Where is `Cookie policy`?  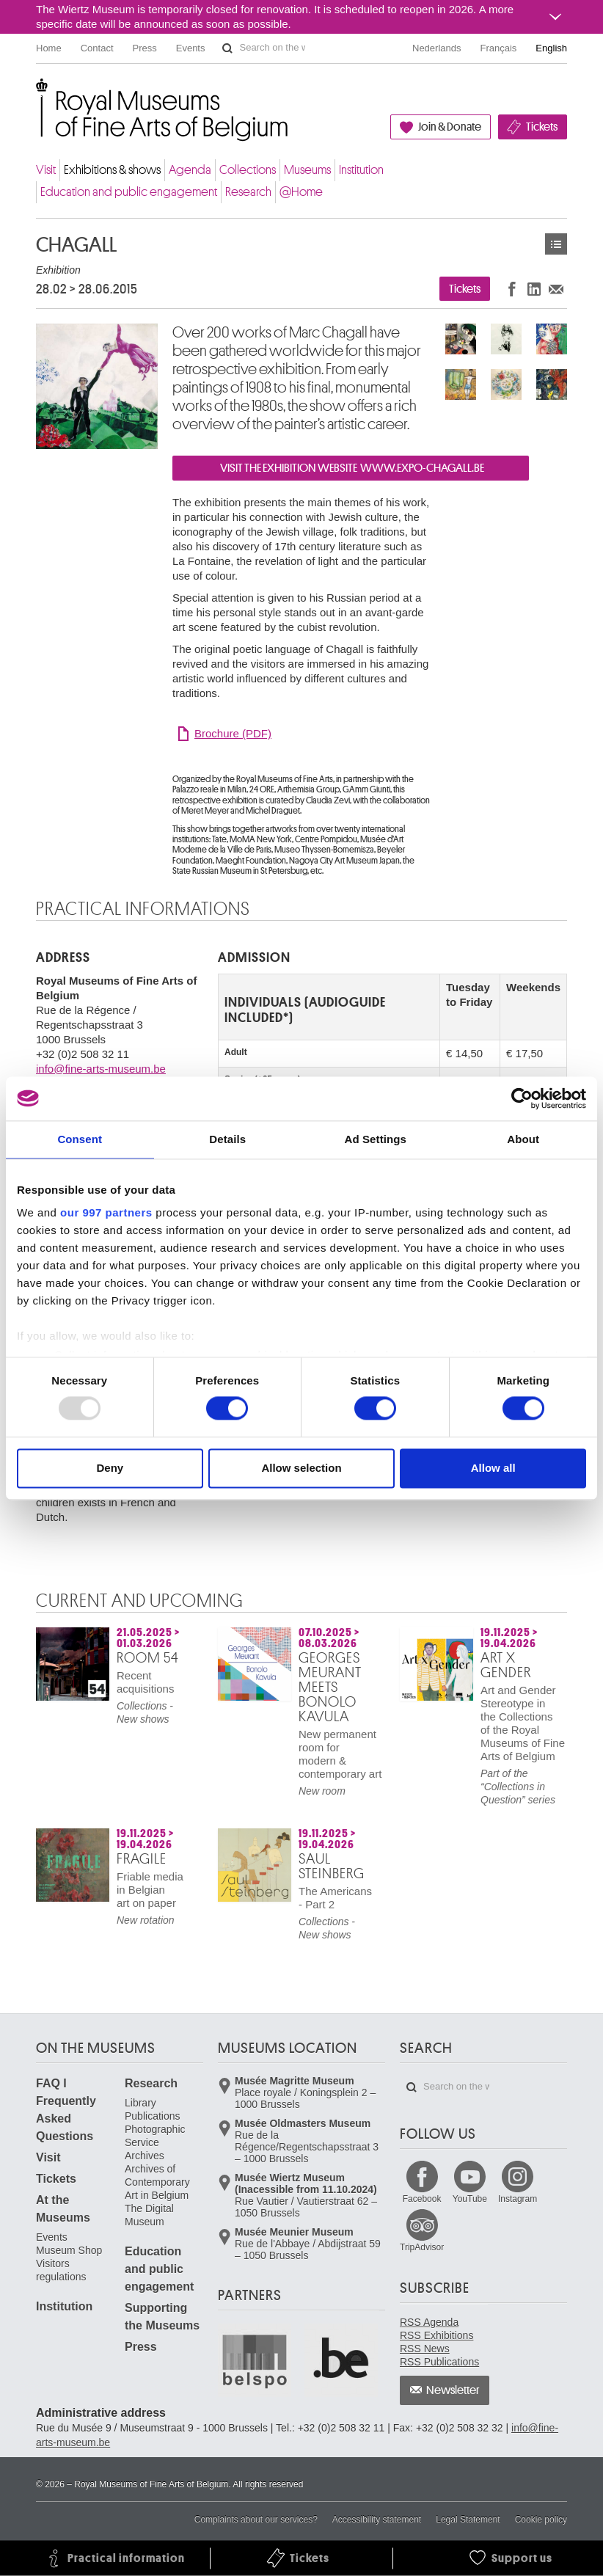 Cookie policy is located at coordinates (541, 2519).